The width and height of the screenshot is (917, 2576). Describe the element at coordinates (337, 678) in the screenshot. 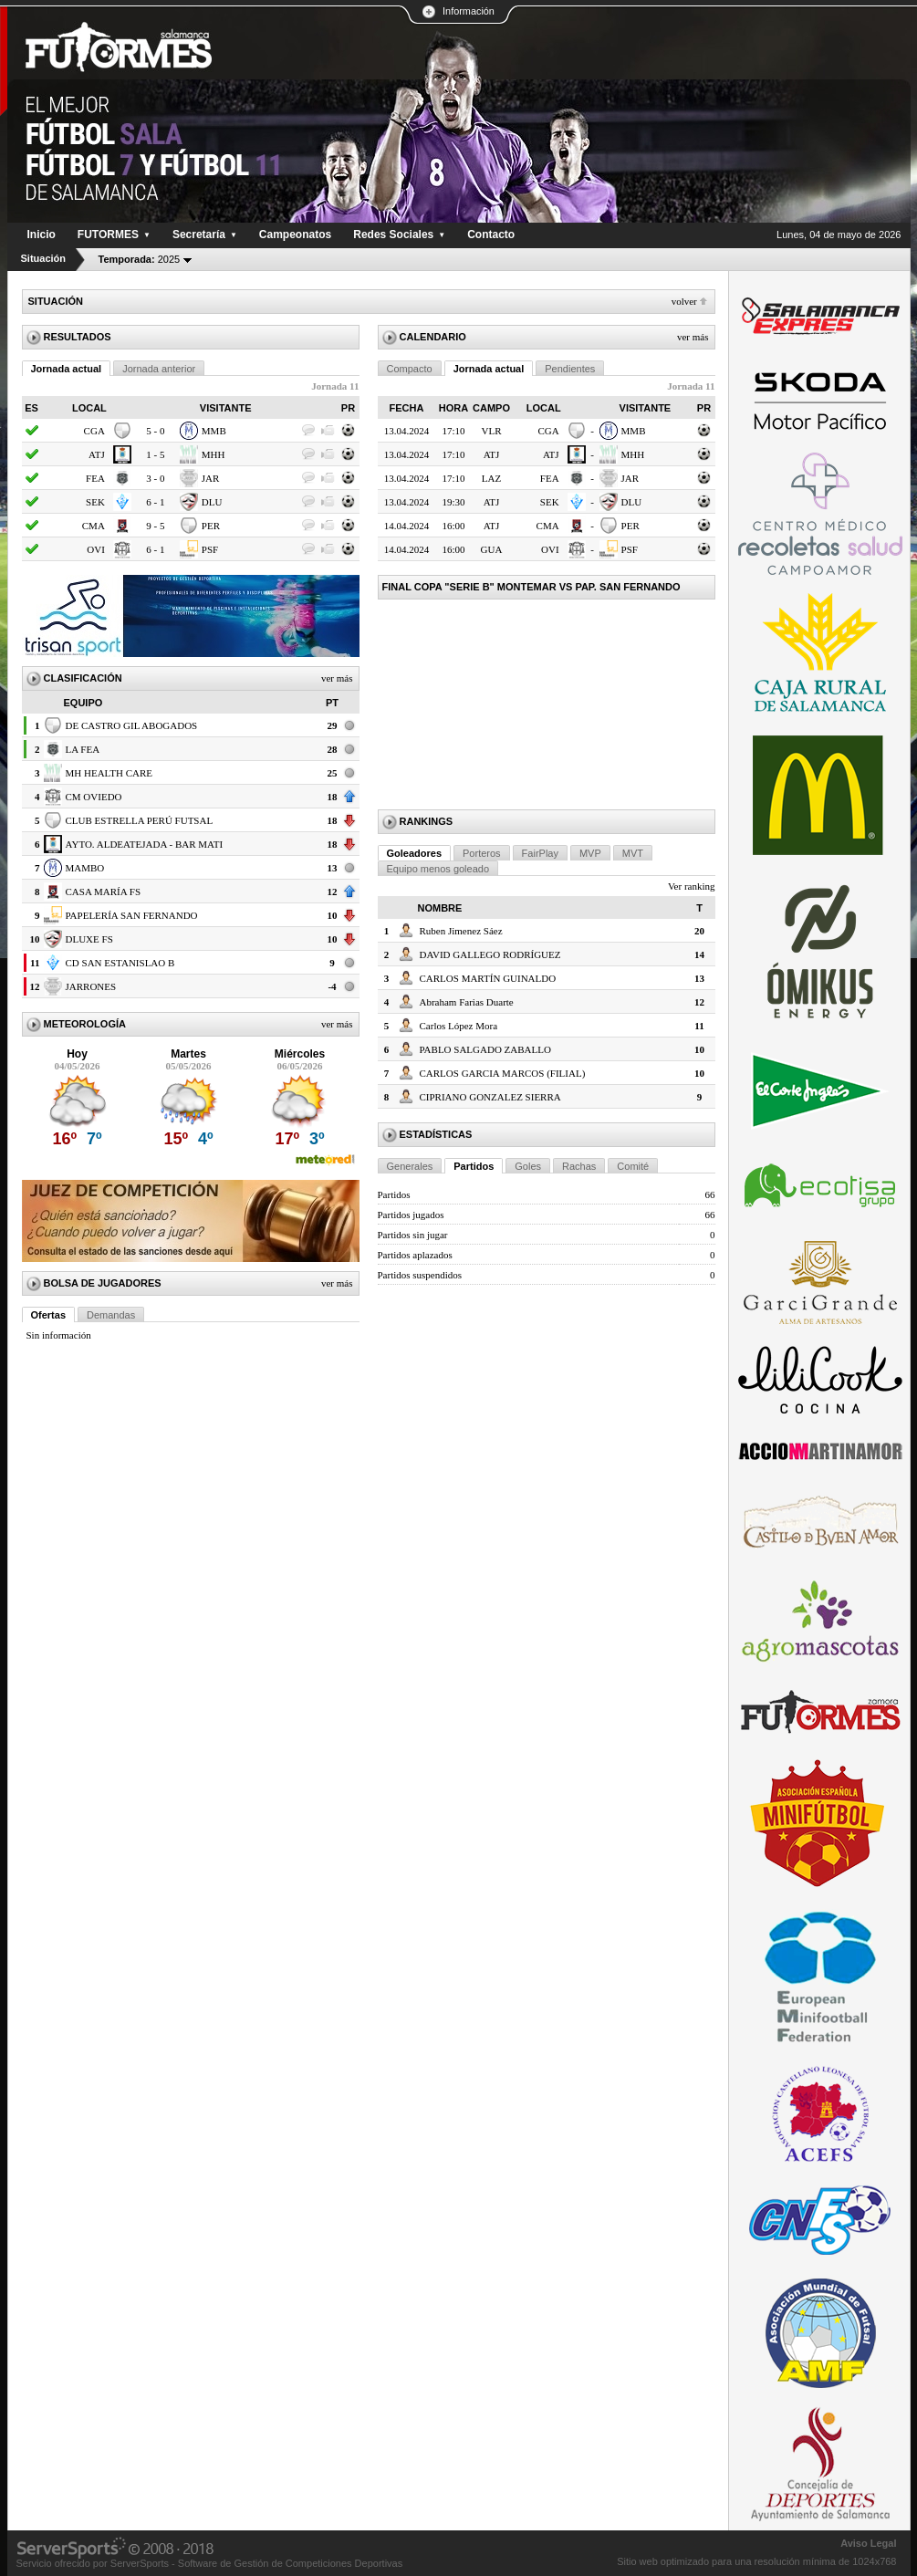

I see `Ver más` at that location.